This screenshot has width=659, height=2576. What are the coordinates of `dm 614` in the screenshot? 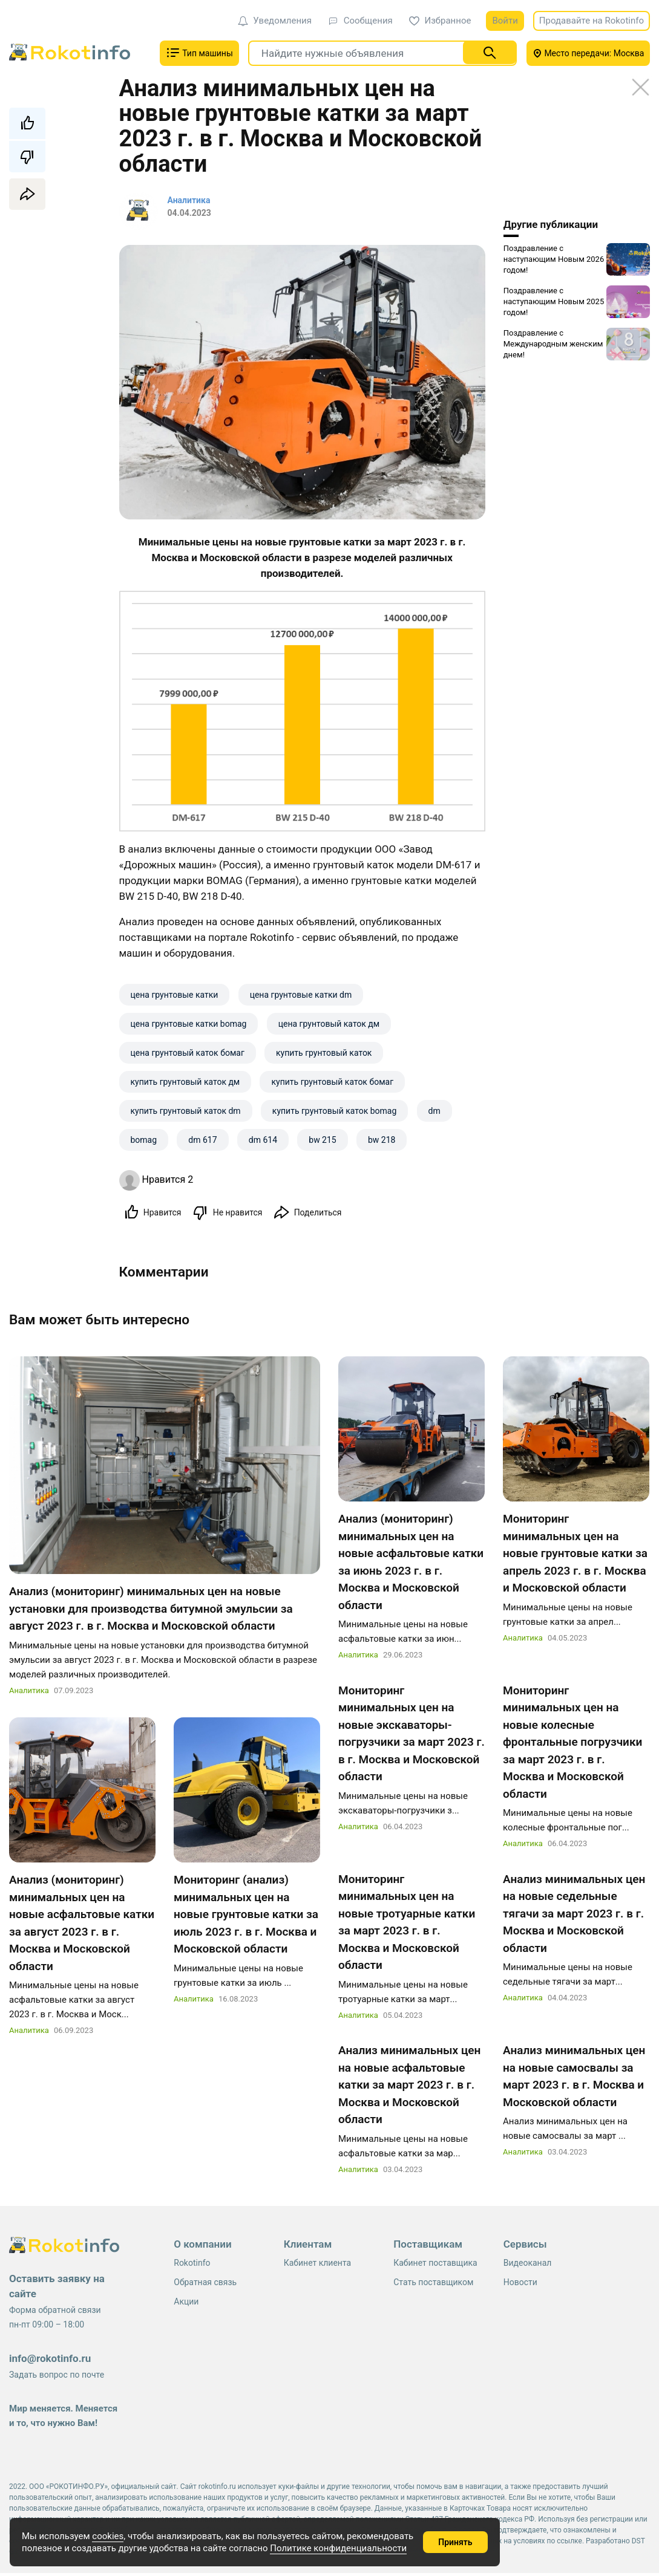 It's located at (263, 1140).